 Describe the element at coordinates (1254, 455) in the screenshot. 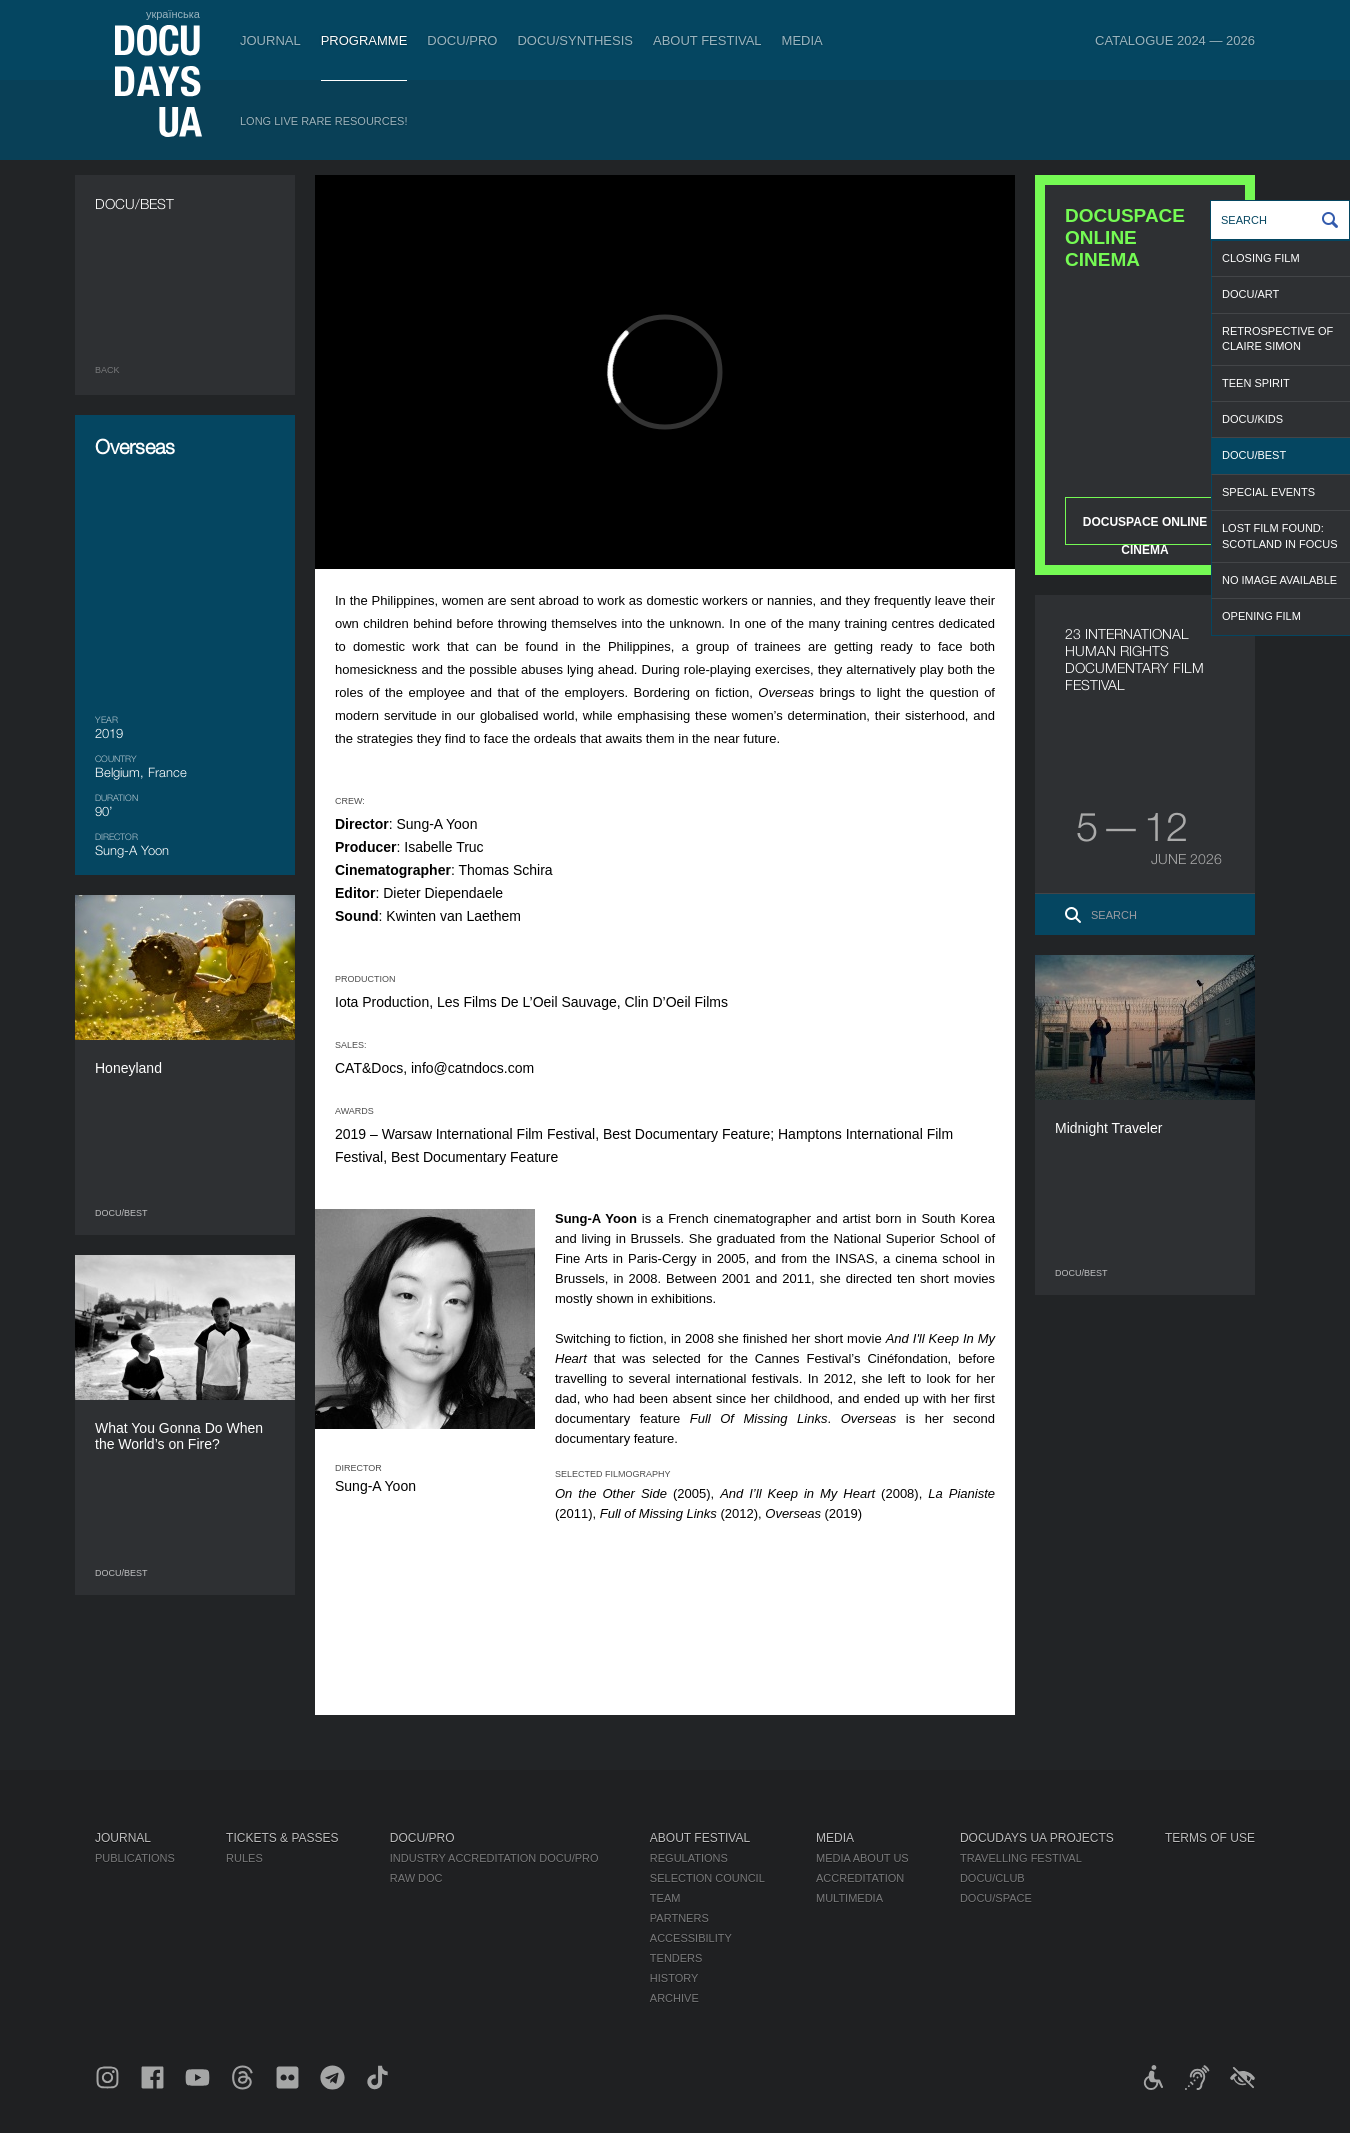

I see `DOCU/BEST` at that location.